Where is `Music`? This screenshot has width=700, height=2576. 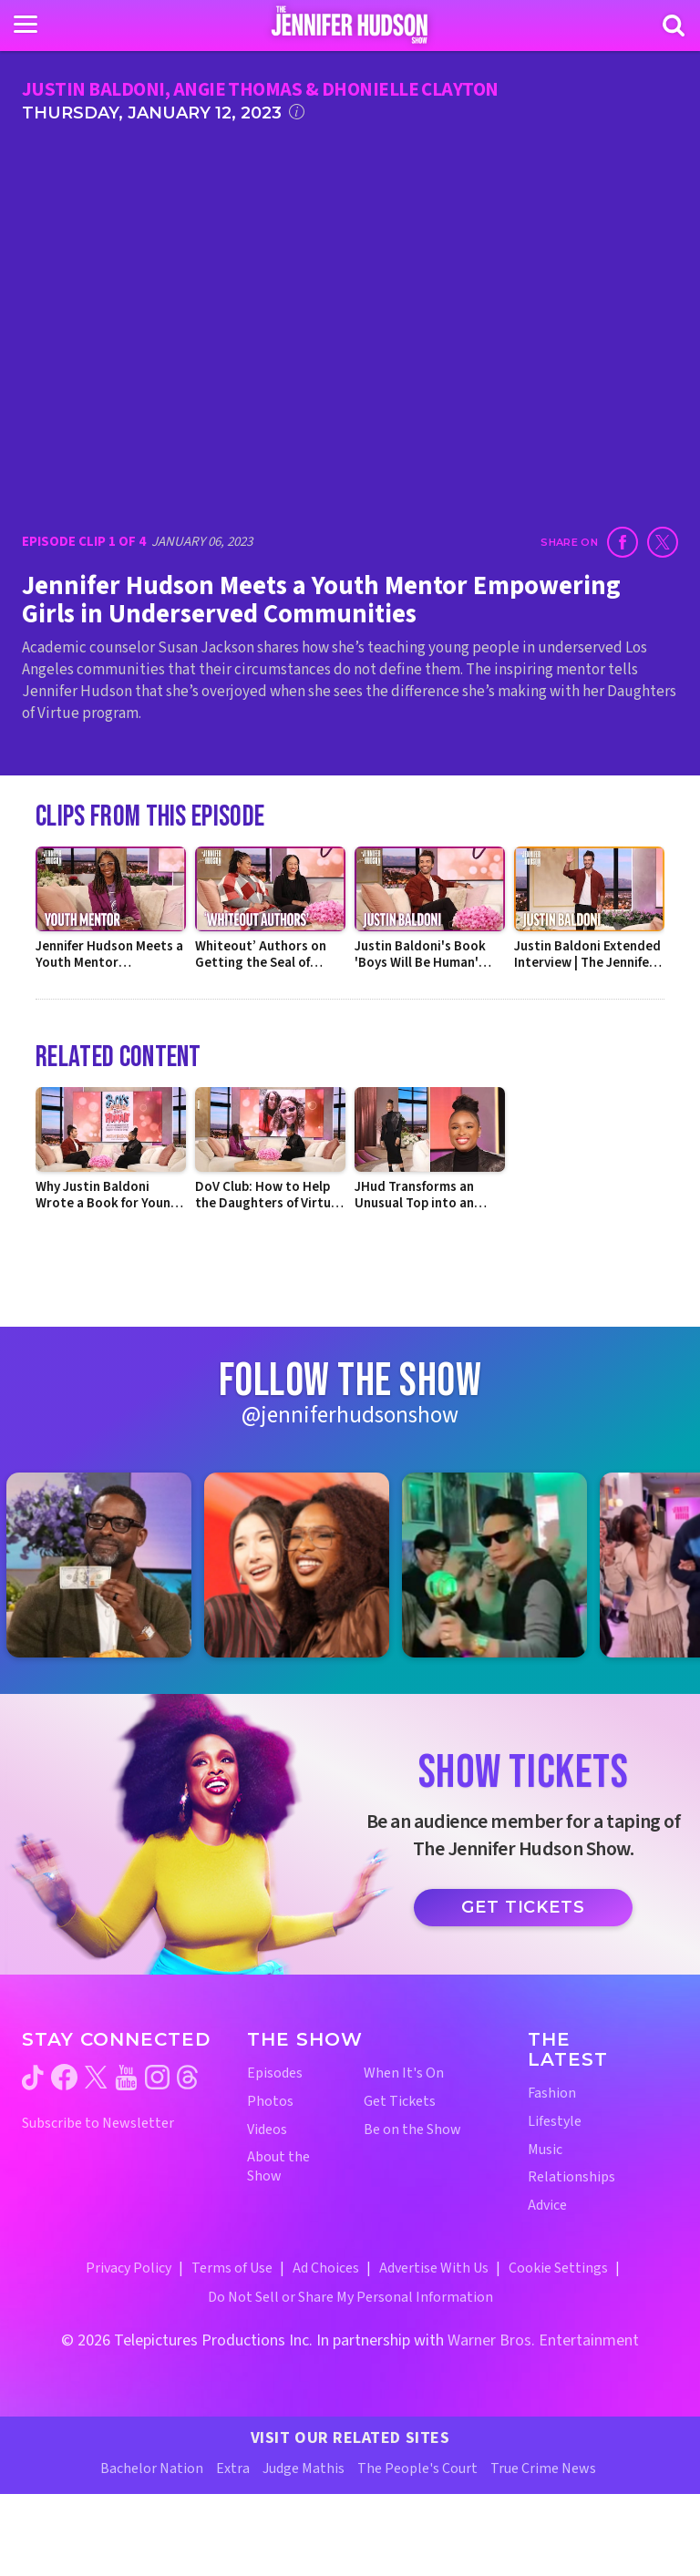
Music is located at coordinates (545, 2150).